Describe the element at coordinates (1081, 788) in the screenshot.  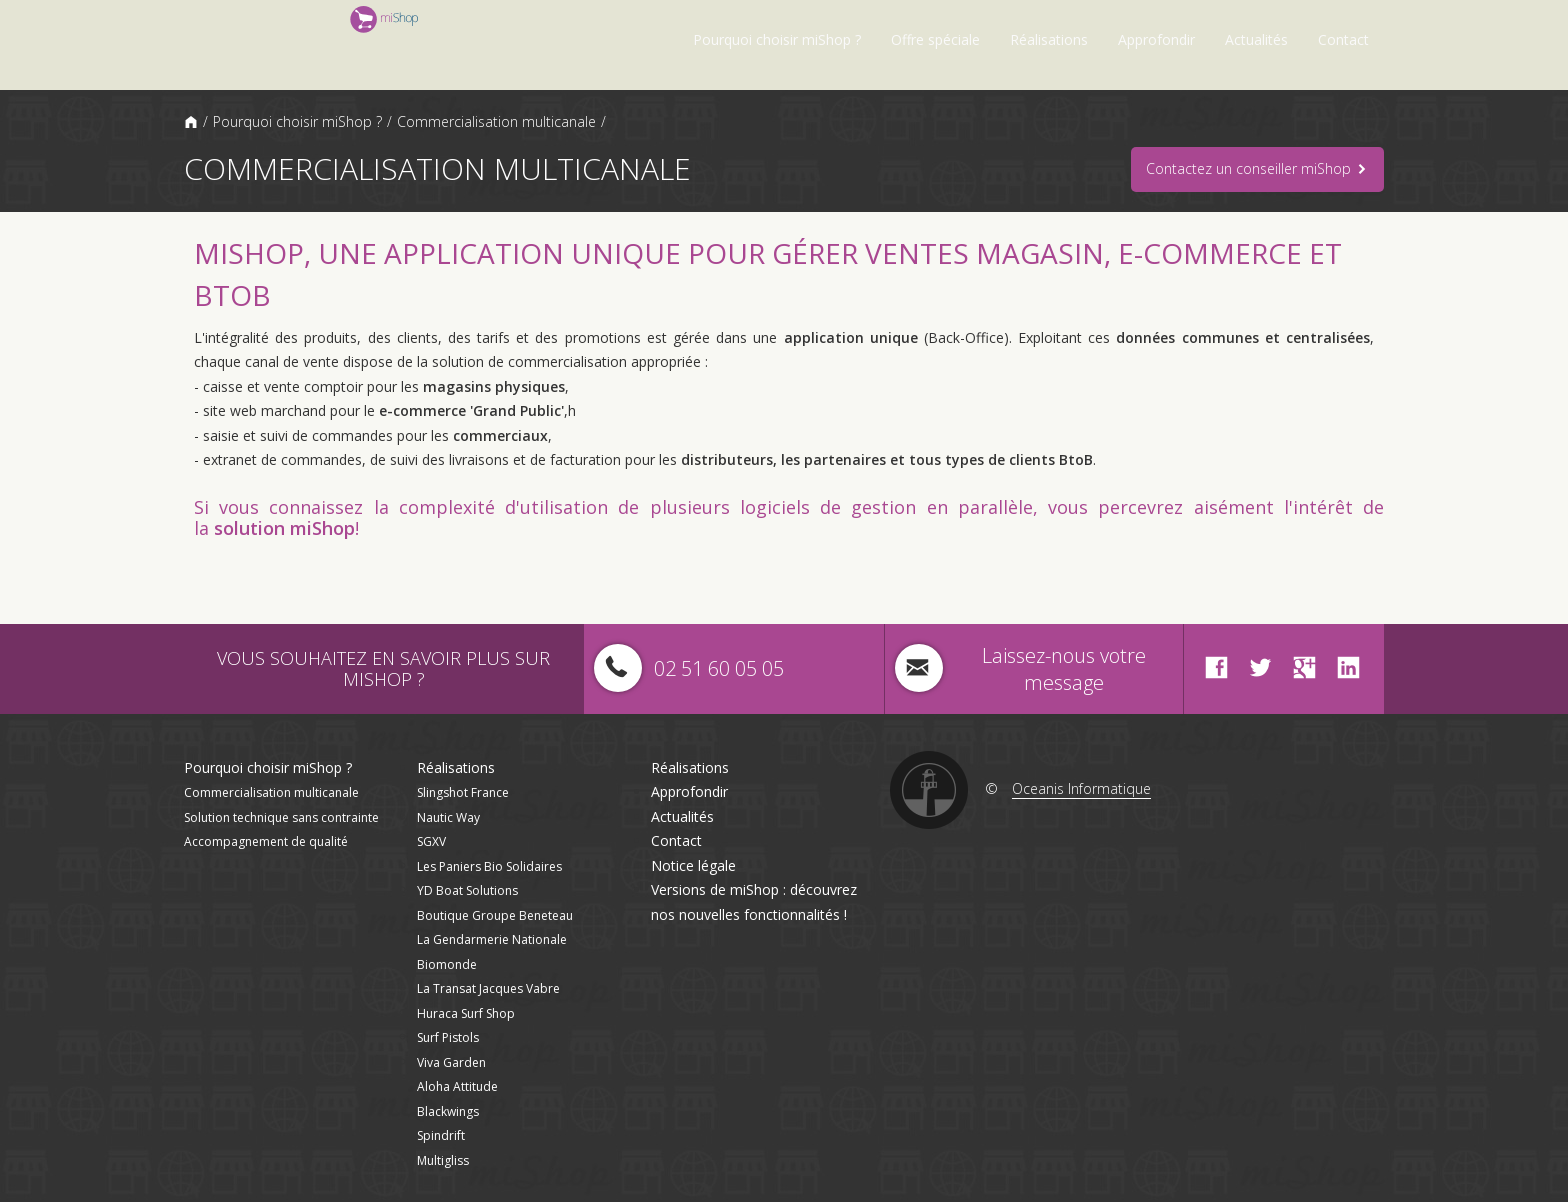
I see `Oceanis Informatique` at that location.